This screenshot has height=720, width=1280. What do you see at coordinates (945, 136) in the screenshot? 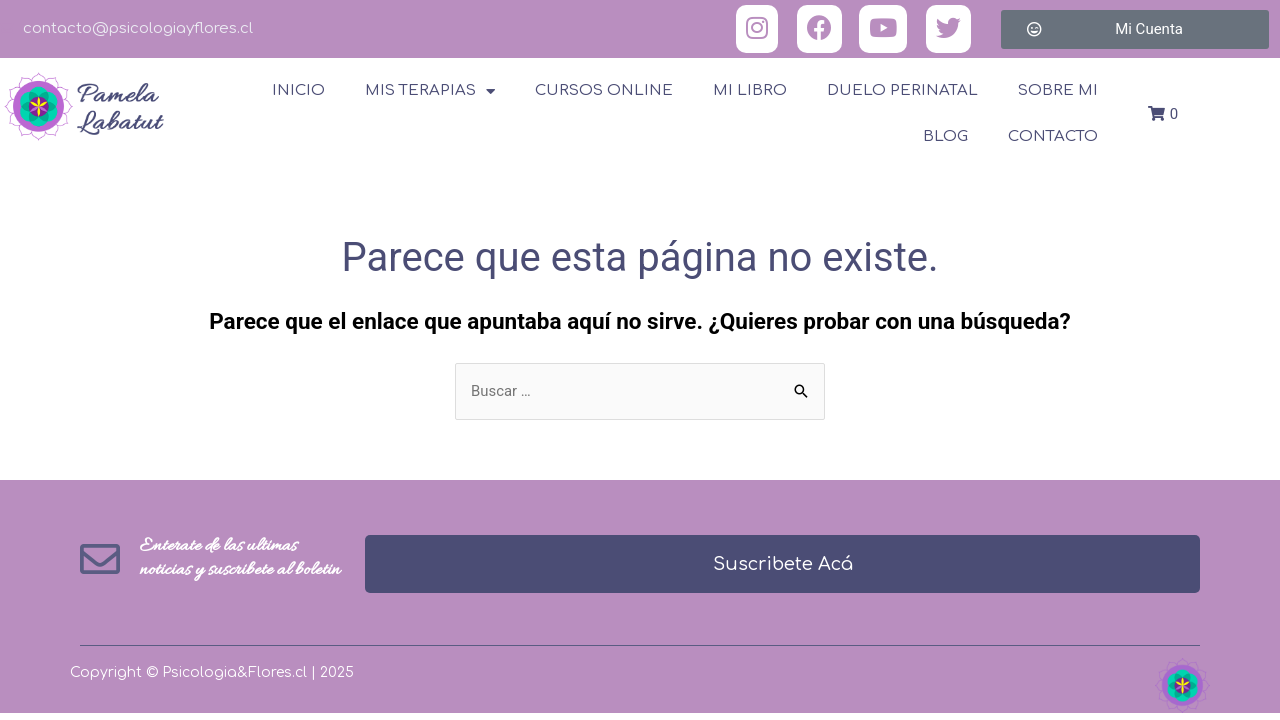
I see `Blog` at bounding box center [945, 136].